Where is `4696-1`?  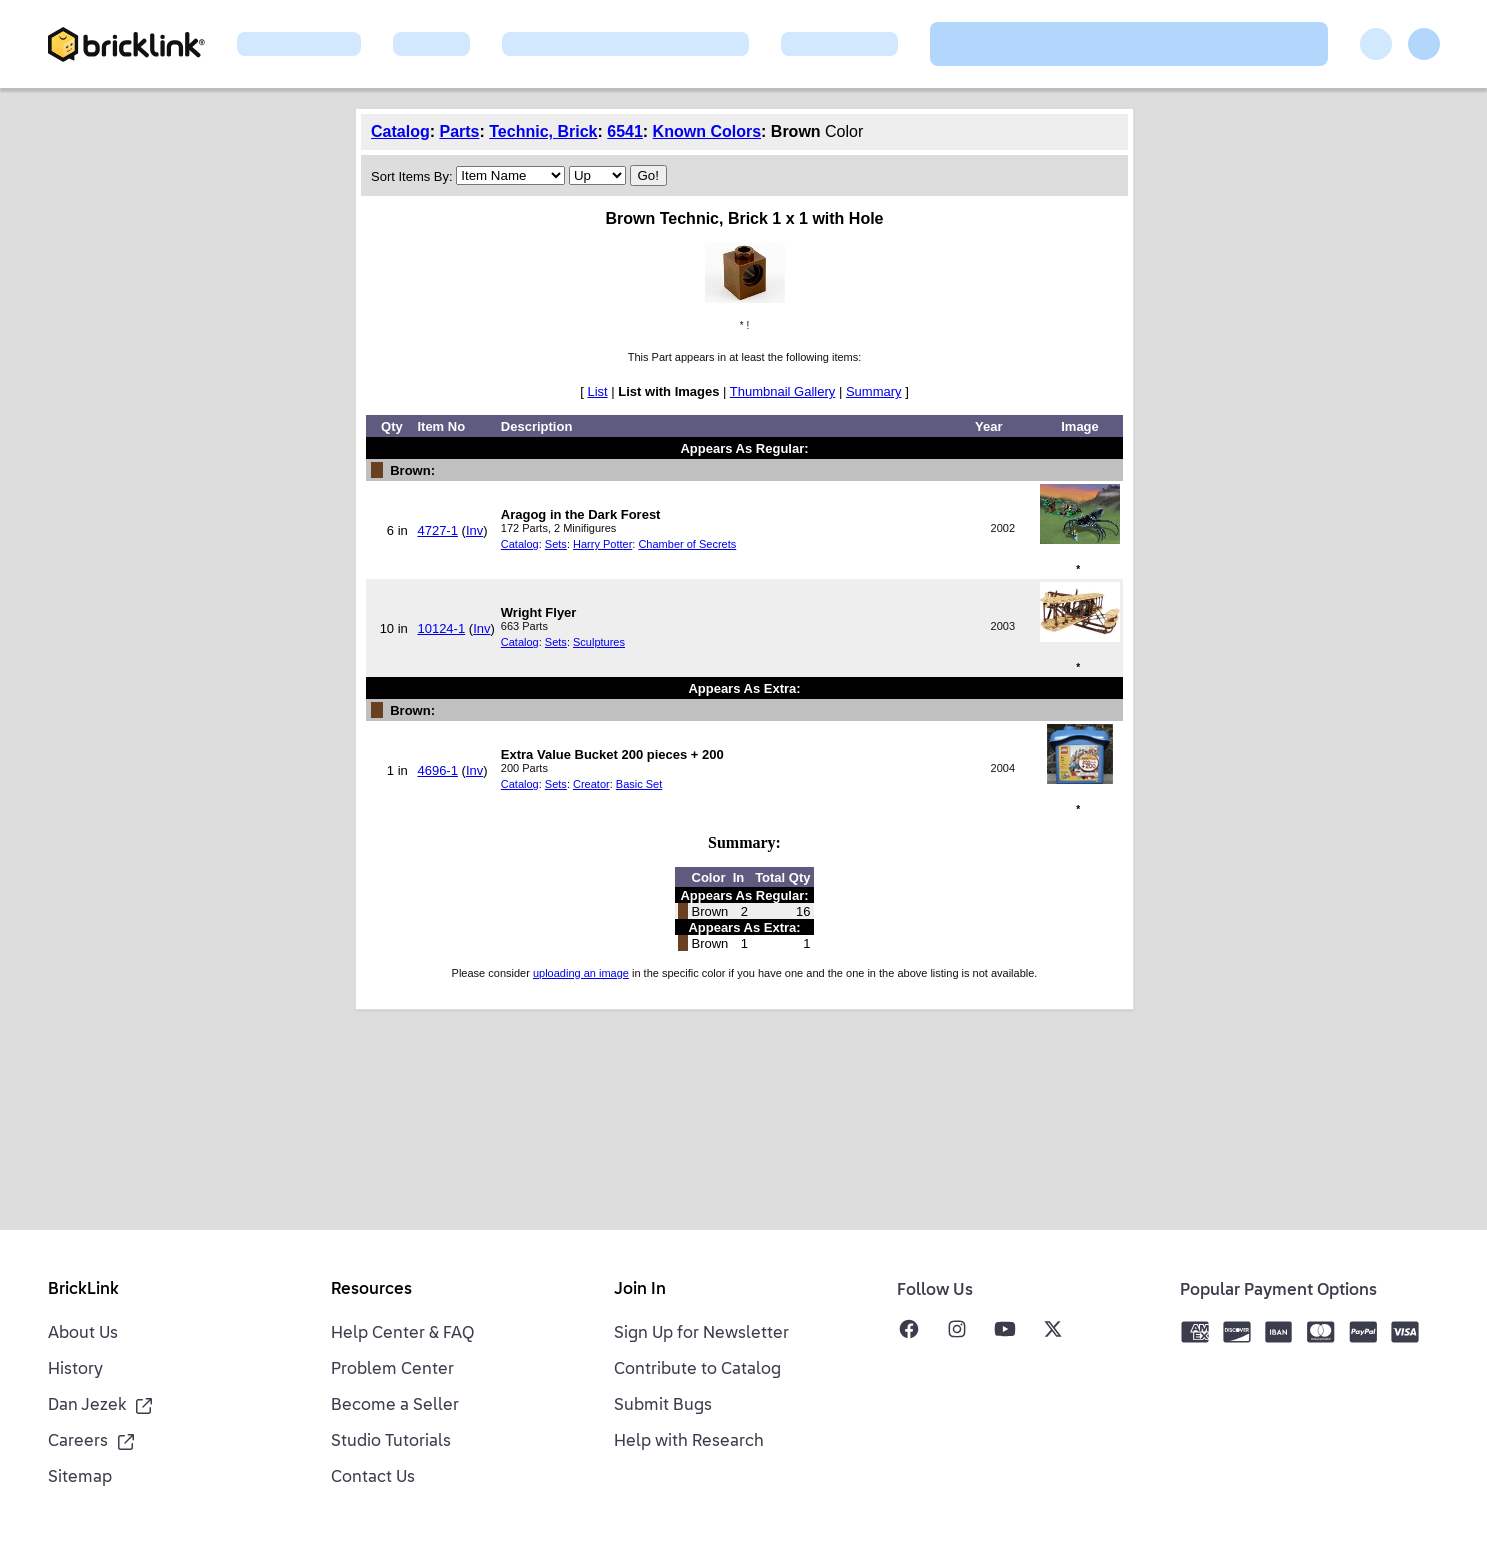 4696-1 is located at coordinates (437, 770).